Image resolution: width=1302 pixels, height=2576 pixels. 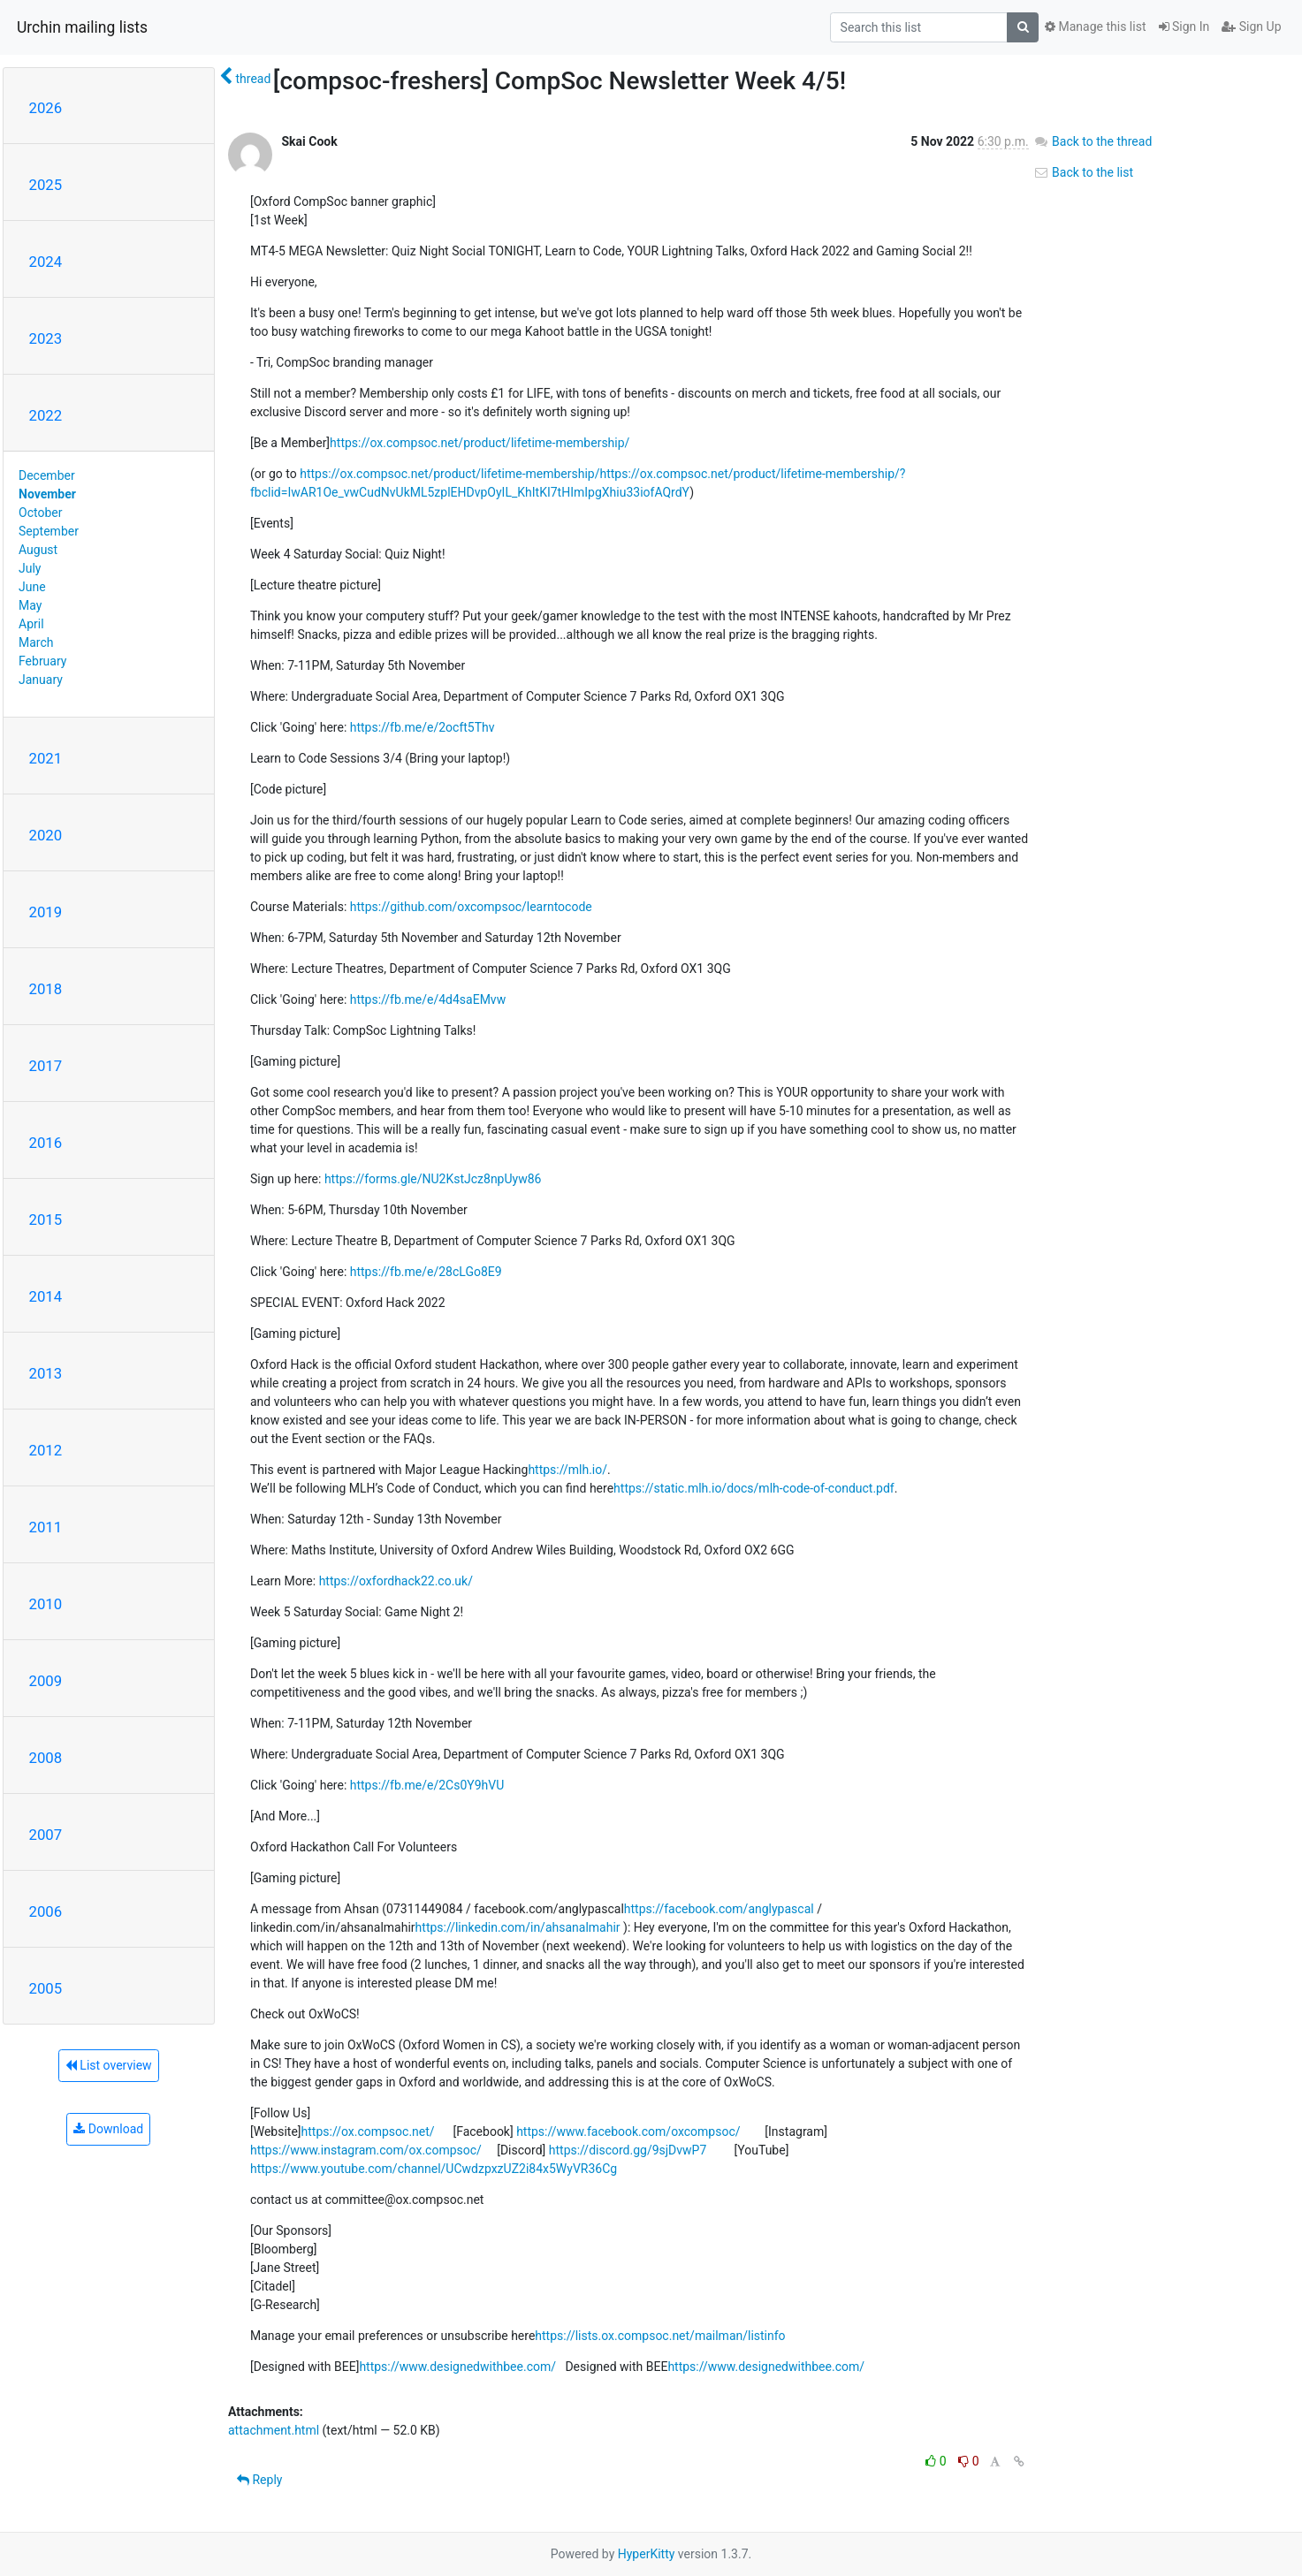 What do you see at coordinates (46, 1988) in the screenshot?
I see `2005` at bounding box center [46, 1988].